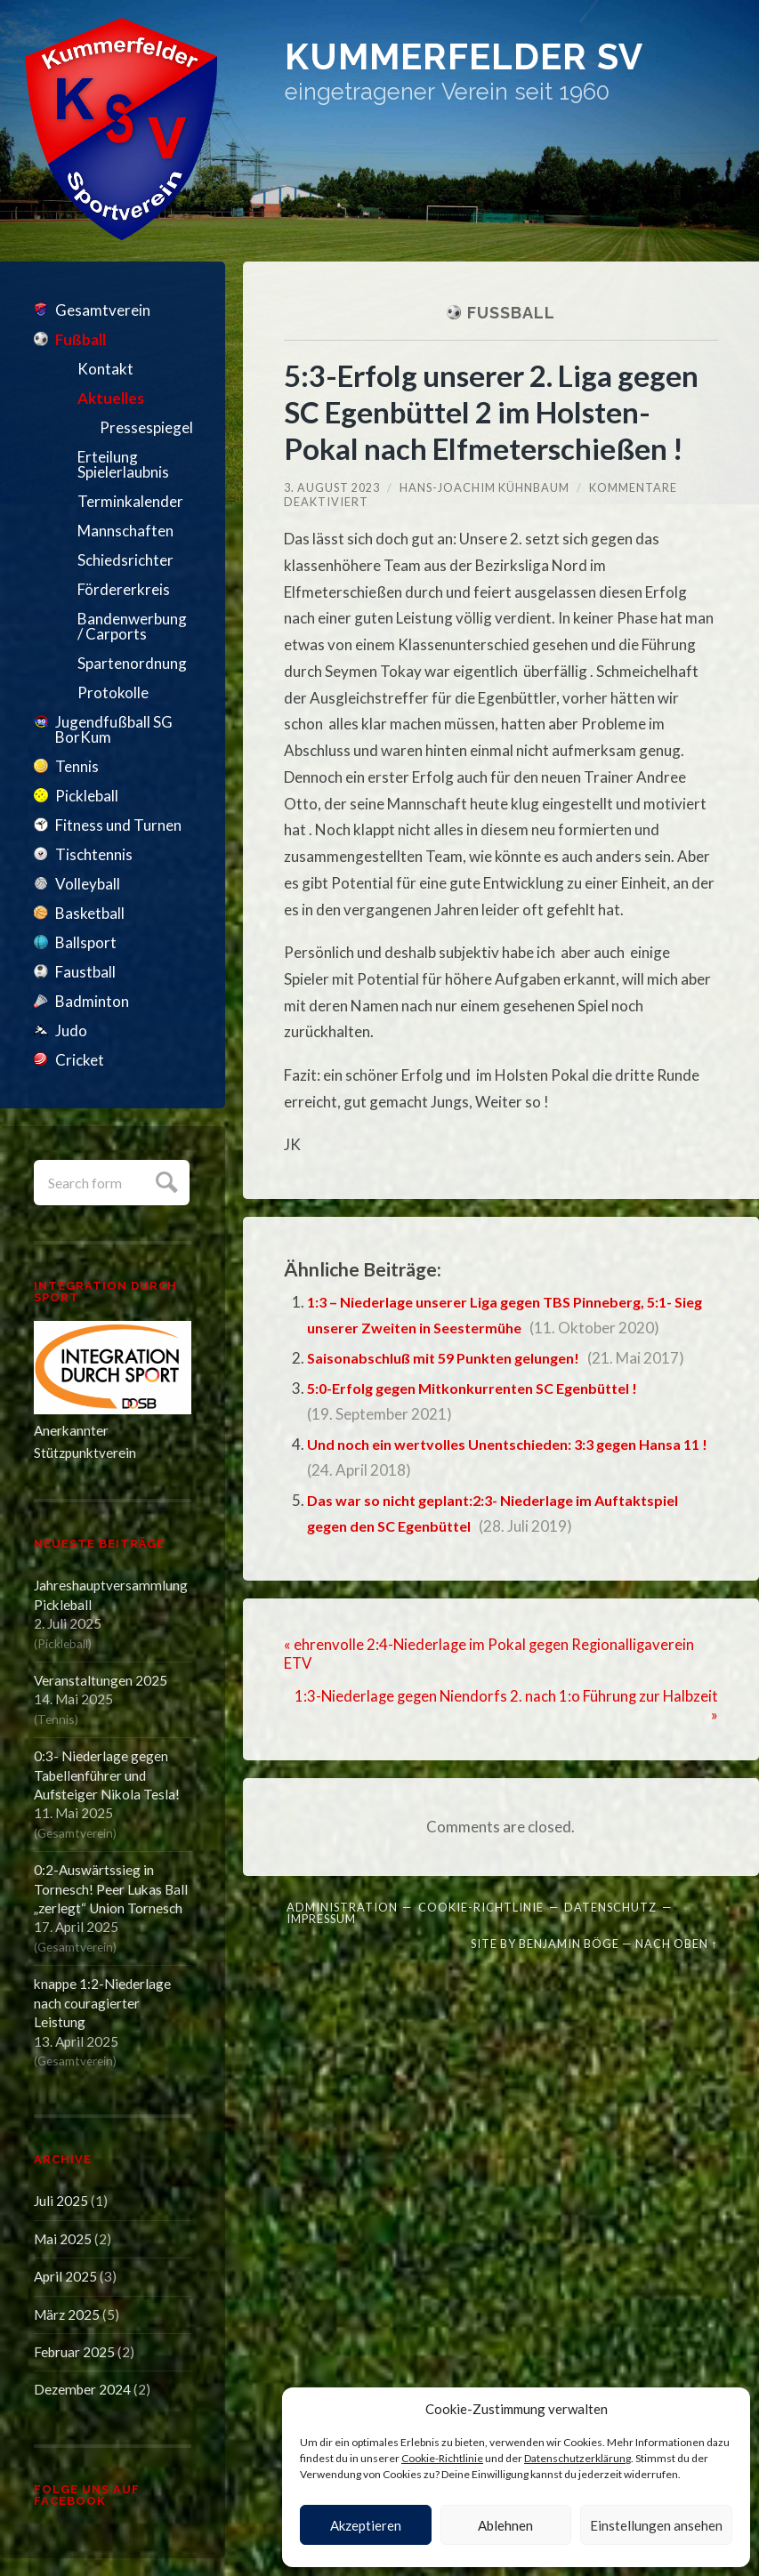 The image size is (759, 2576). I want to click on Saisonabschluß mit 59 Punkten gelungen!, so click(453, 1357).